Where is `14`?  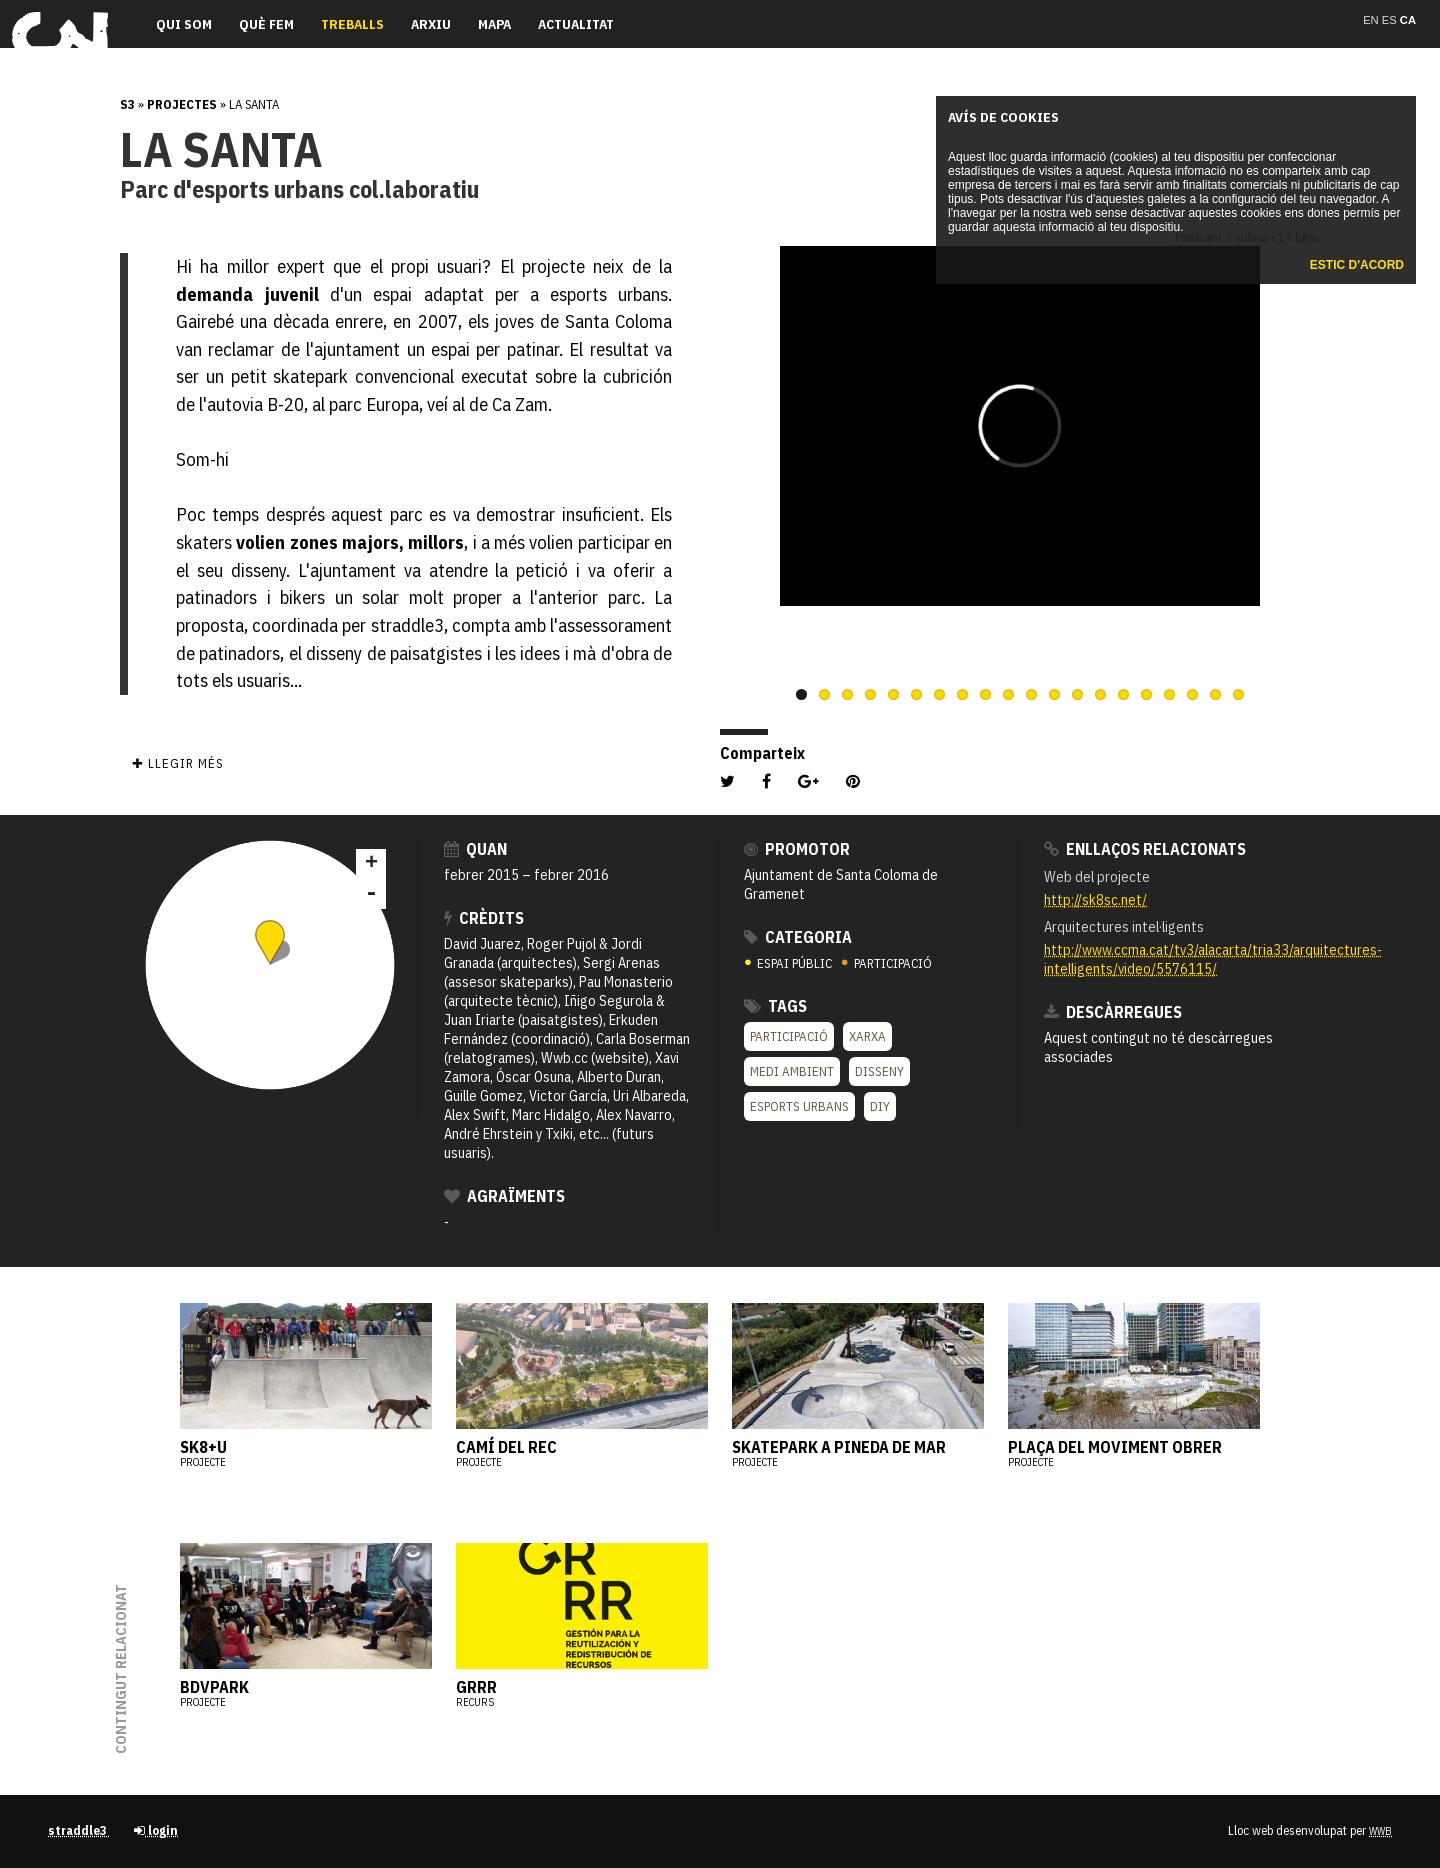 14 is located at coordinates (1100, 694).